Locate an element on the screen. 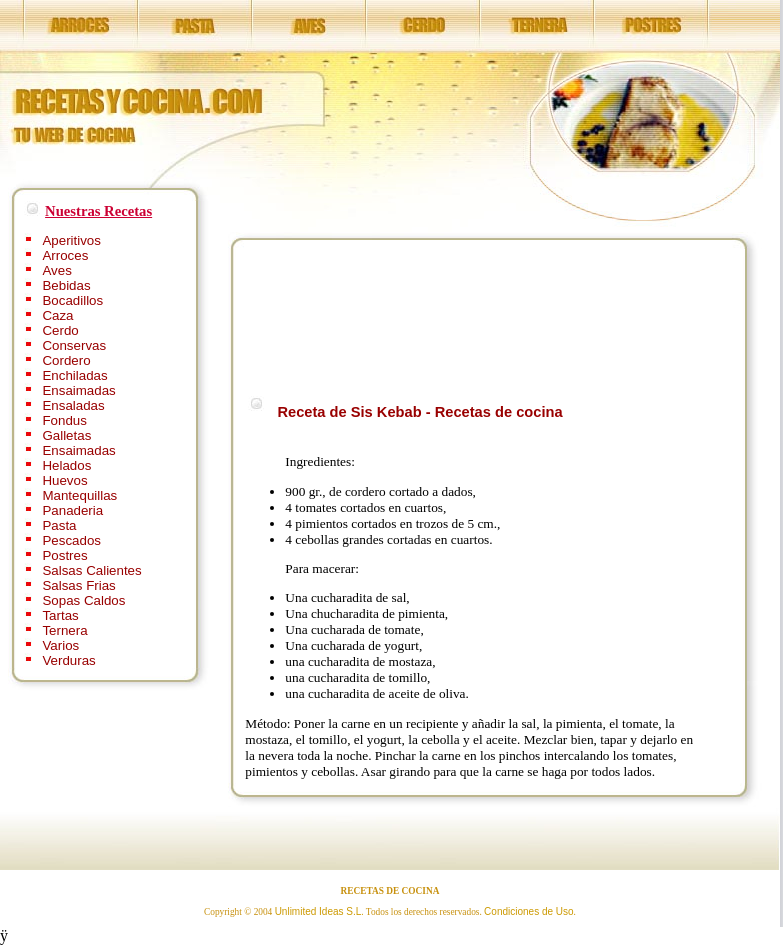 This screenshot has width=783, height=945. Cordero is located at coordinates (66, 360).